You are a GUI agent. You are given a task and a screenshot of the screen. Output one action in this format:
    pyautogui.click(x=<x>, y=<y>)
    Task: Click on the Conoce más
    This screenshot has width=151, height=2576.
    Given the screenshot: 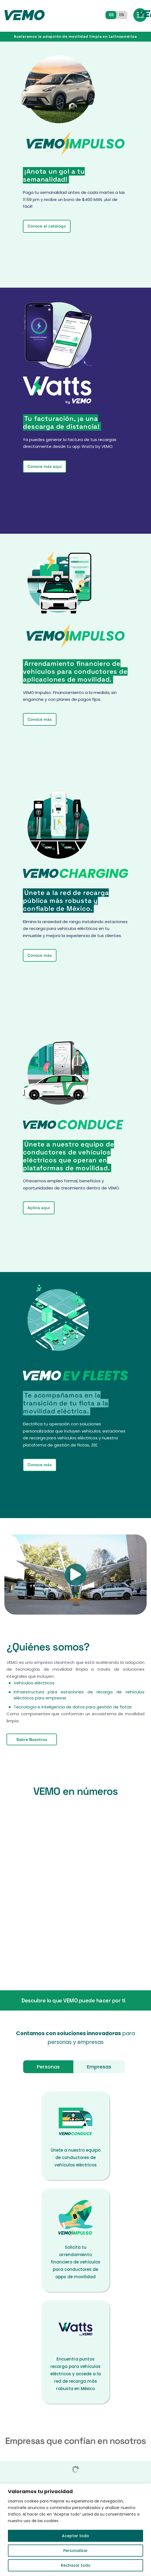 What is the action you would take?
    pyautogui.click(x=40, y=719)
    